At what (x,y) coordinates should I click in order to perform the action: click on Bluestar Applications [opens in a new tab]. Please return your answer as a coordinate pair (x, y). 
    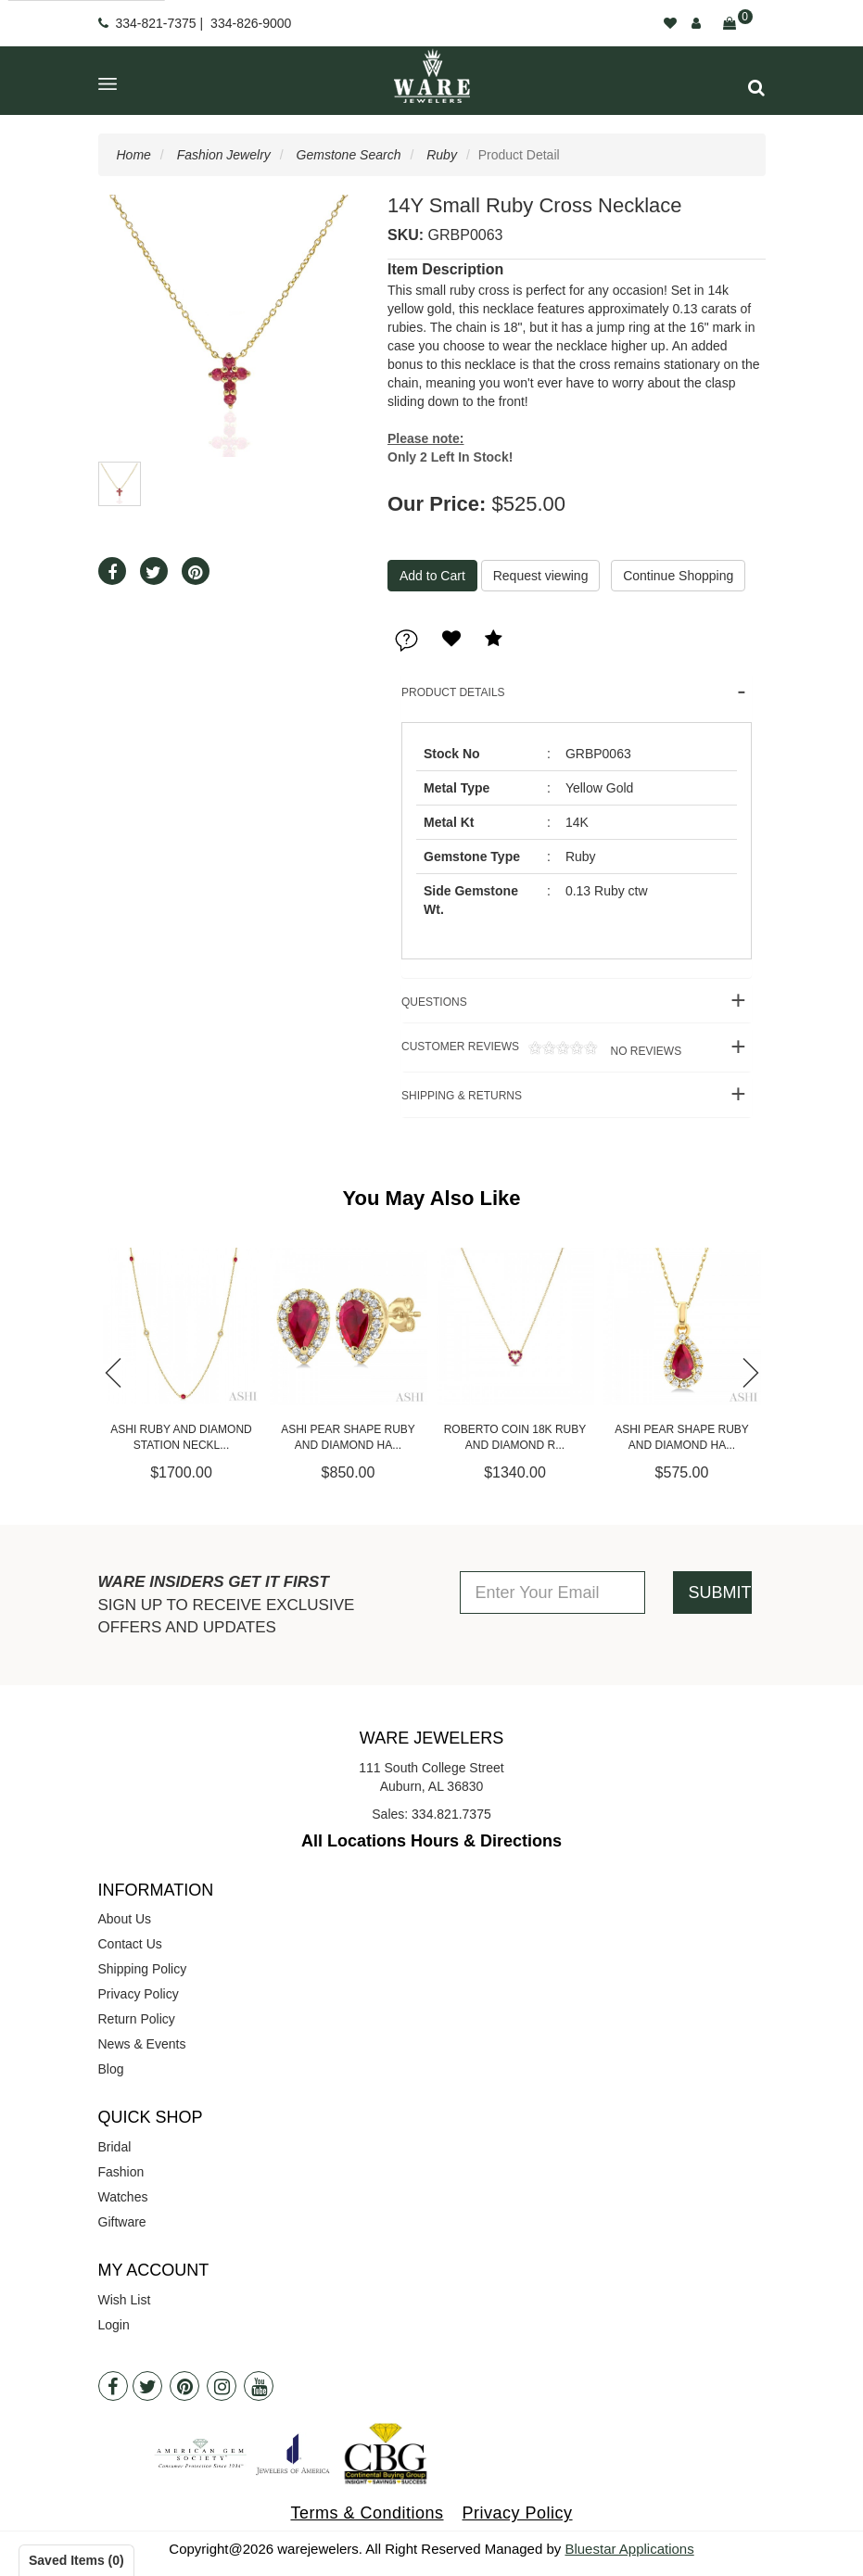
    Looking at the image, I should click on (629, 2549).